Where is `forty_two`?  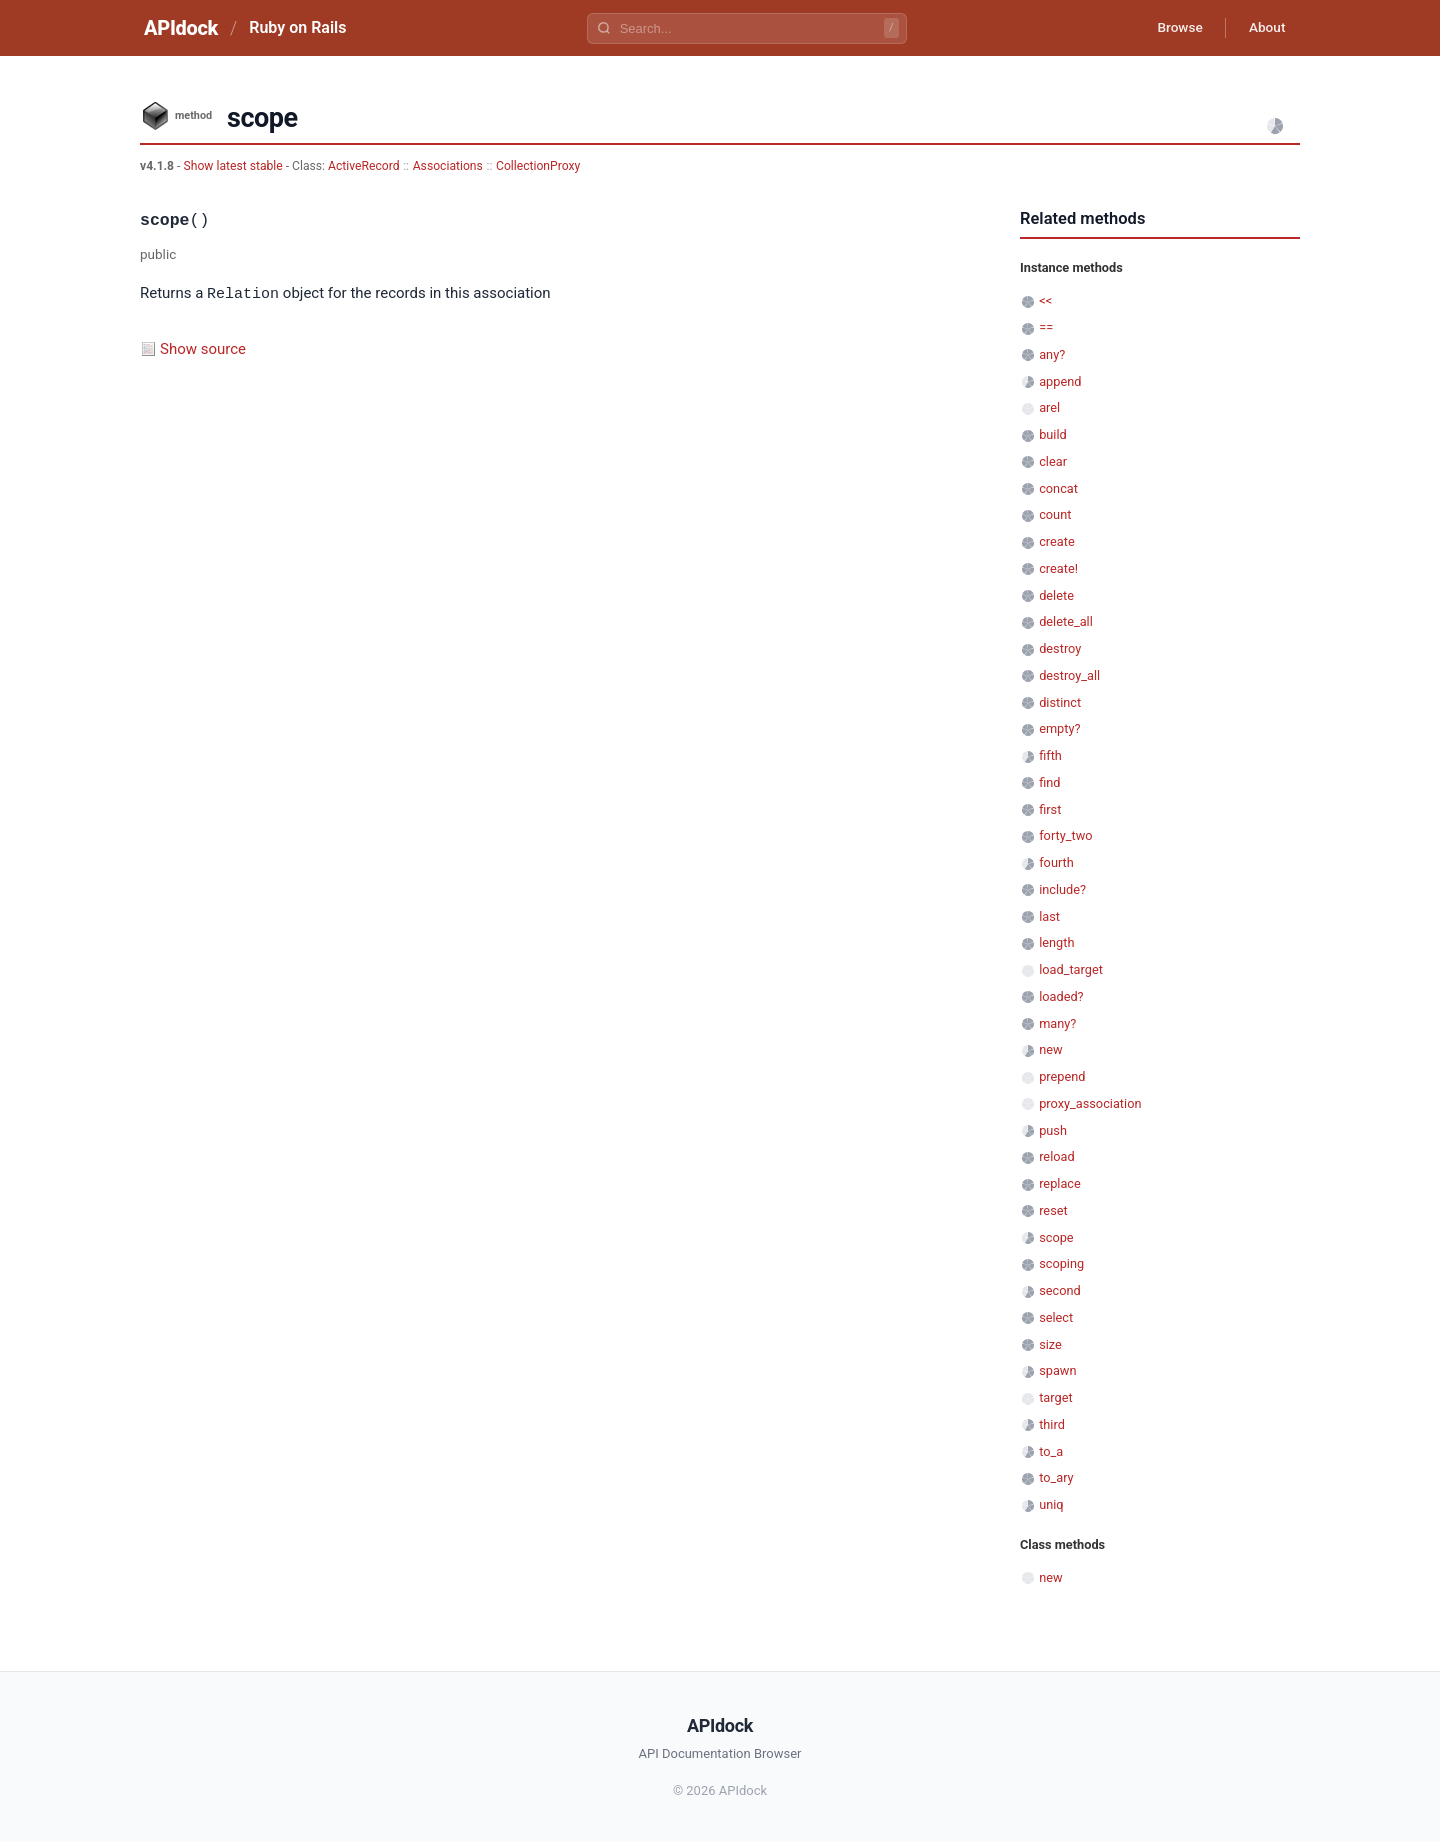
forty_two is located at coordinates (1065, 835).